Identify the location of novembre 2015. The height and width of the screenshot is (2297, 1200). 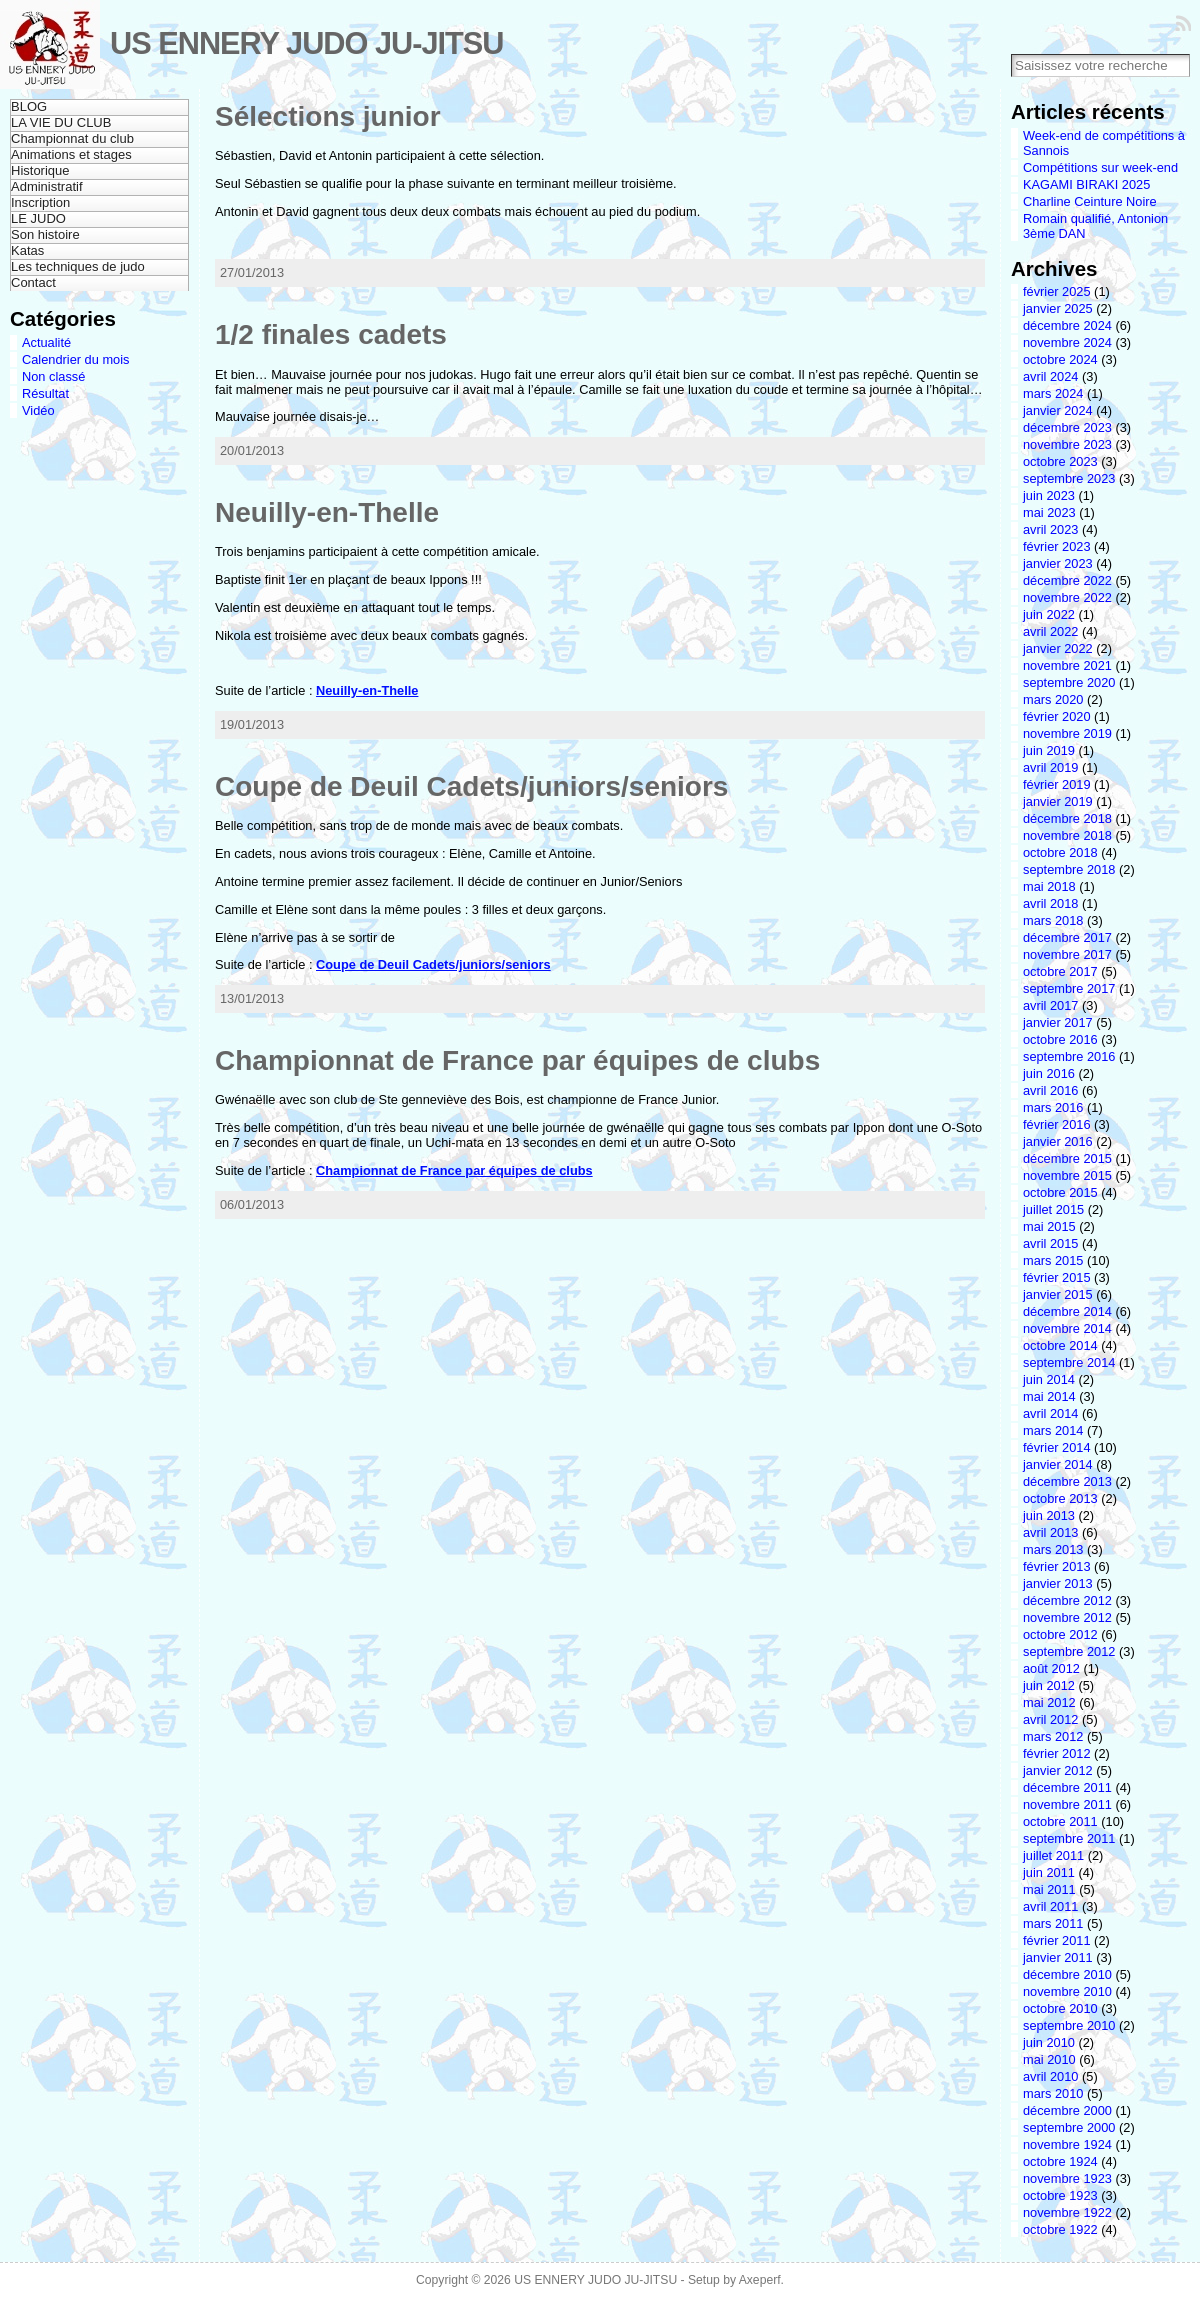
(1067, 1175).